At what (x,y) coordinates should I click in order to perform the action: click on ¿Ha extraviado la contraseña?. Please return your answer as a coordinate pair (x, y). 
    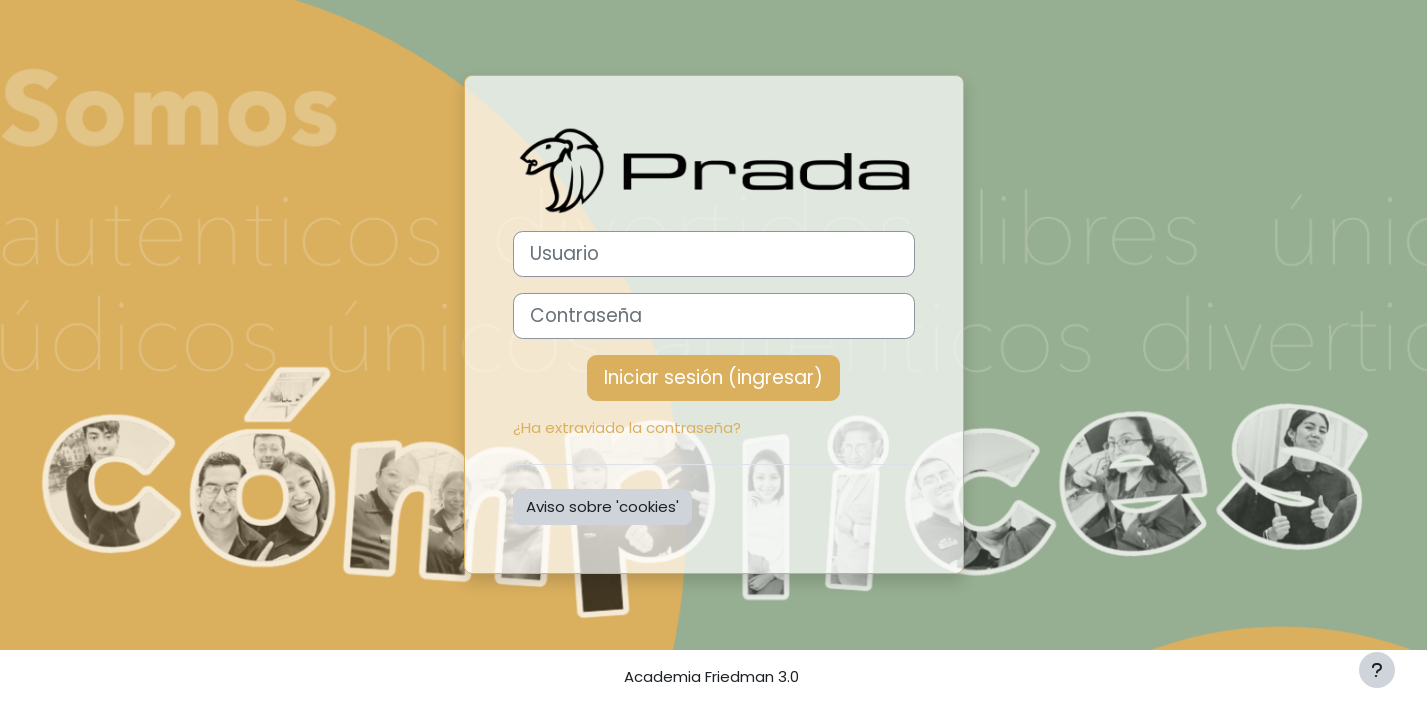
    Looking at the image, I should click on (627, 427).